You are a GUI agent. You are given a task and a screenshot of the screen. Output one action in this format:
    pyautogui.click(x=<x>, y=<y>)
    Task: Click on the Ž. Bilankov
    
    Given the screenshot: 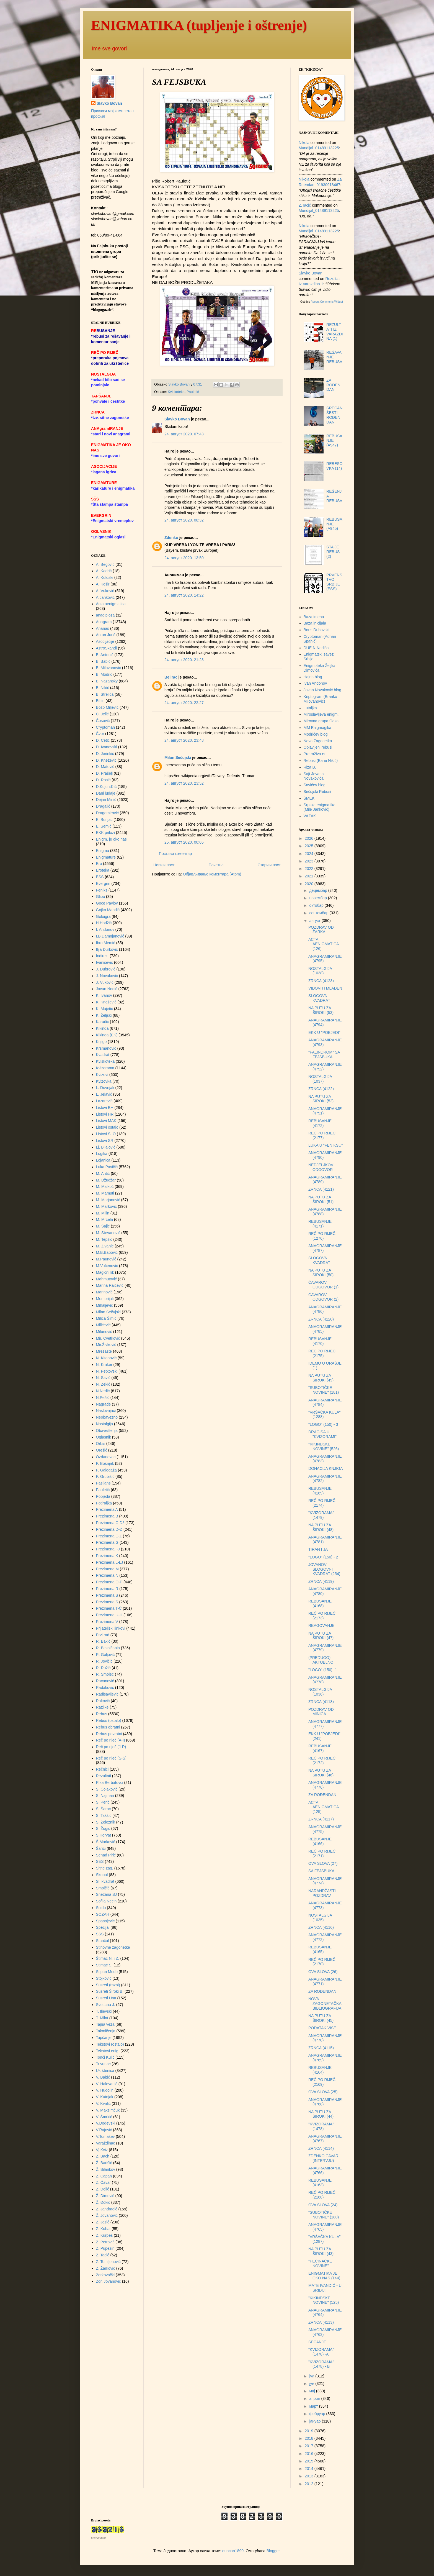 What is the action you would take?
    pyautogui.click(x=105, y=2169)
    